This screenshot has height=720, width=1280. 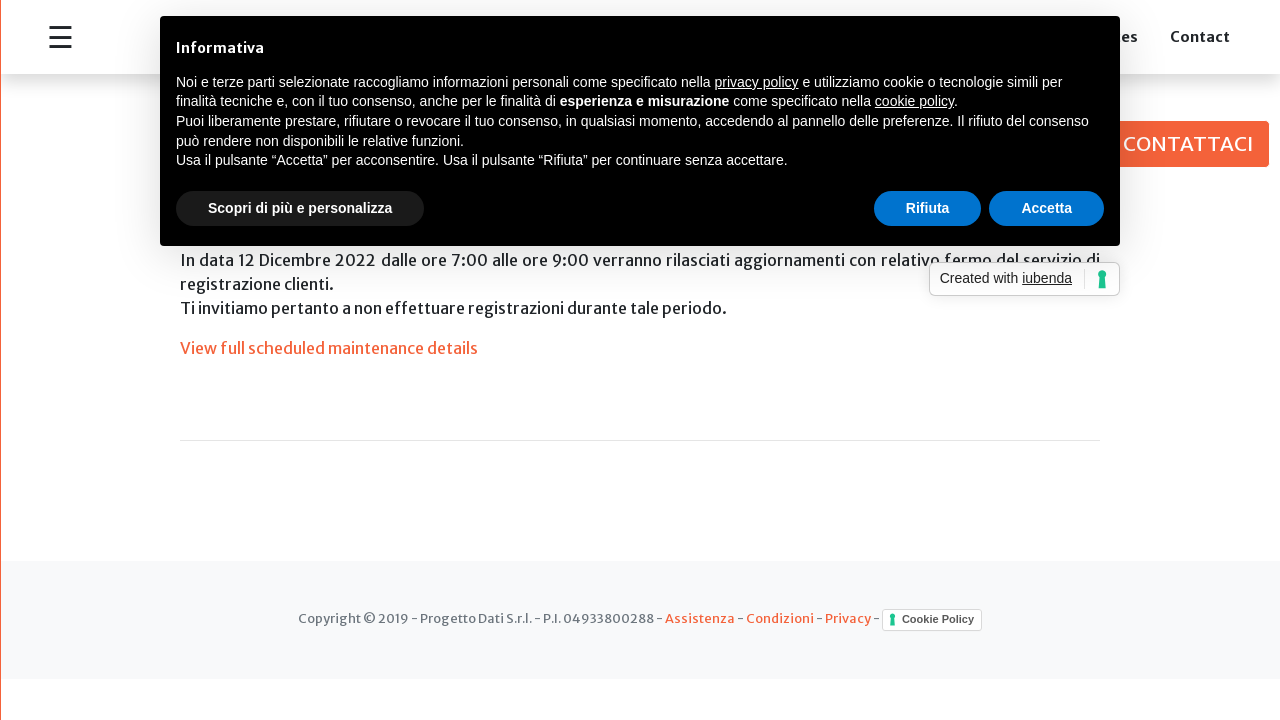 What do you see at coordinates (757, 82) in the screenshot?
I see `privacy policy [button]` at bounding box center [757, 82].